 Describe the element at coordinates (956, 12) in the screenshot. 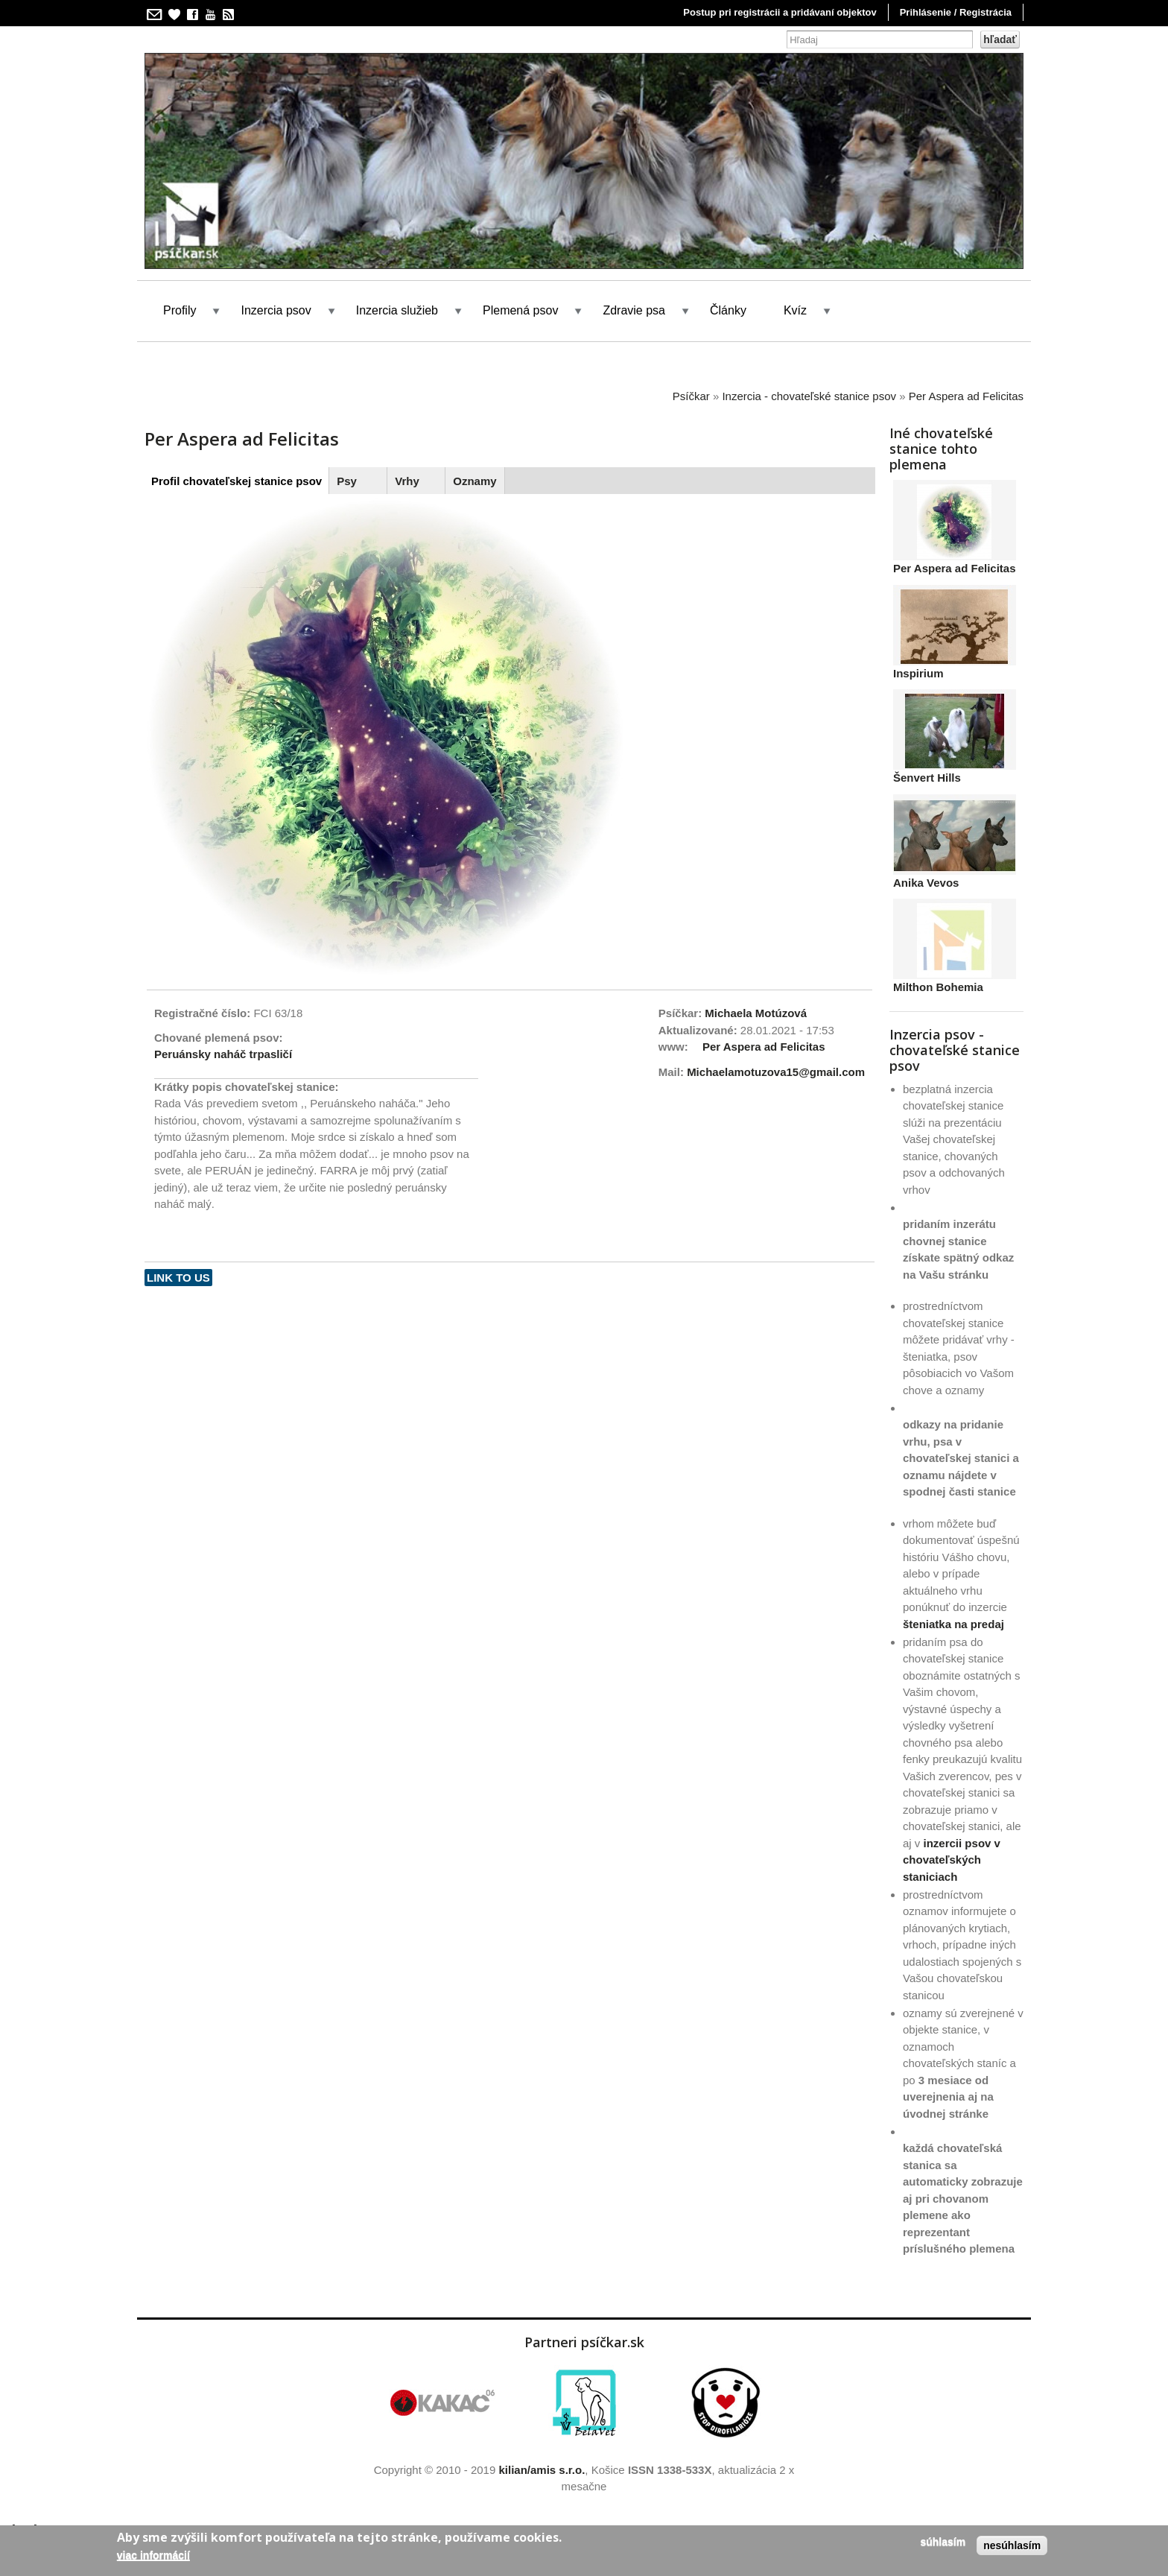

I see `Prihlásenie / Registrácia` at that location.